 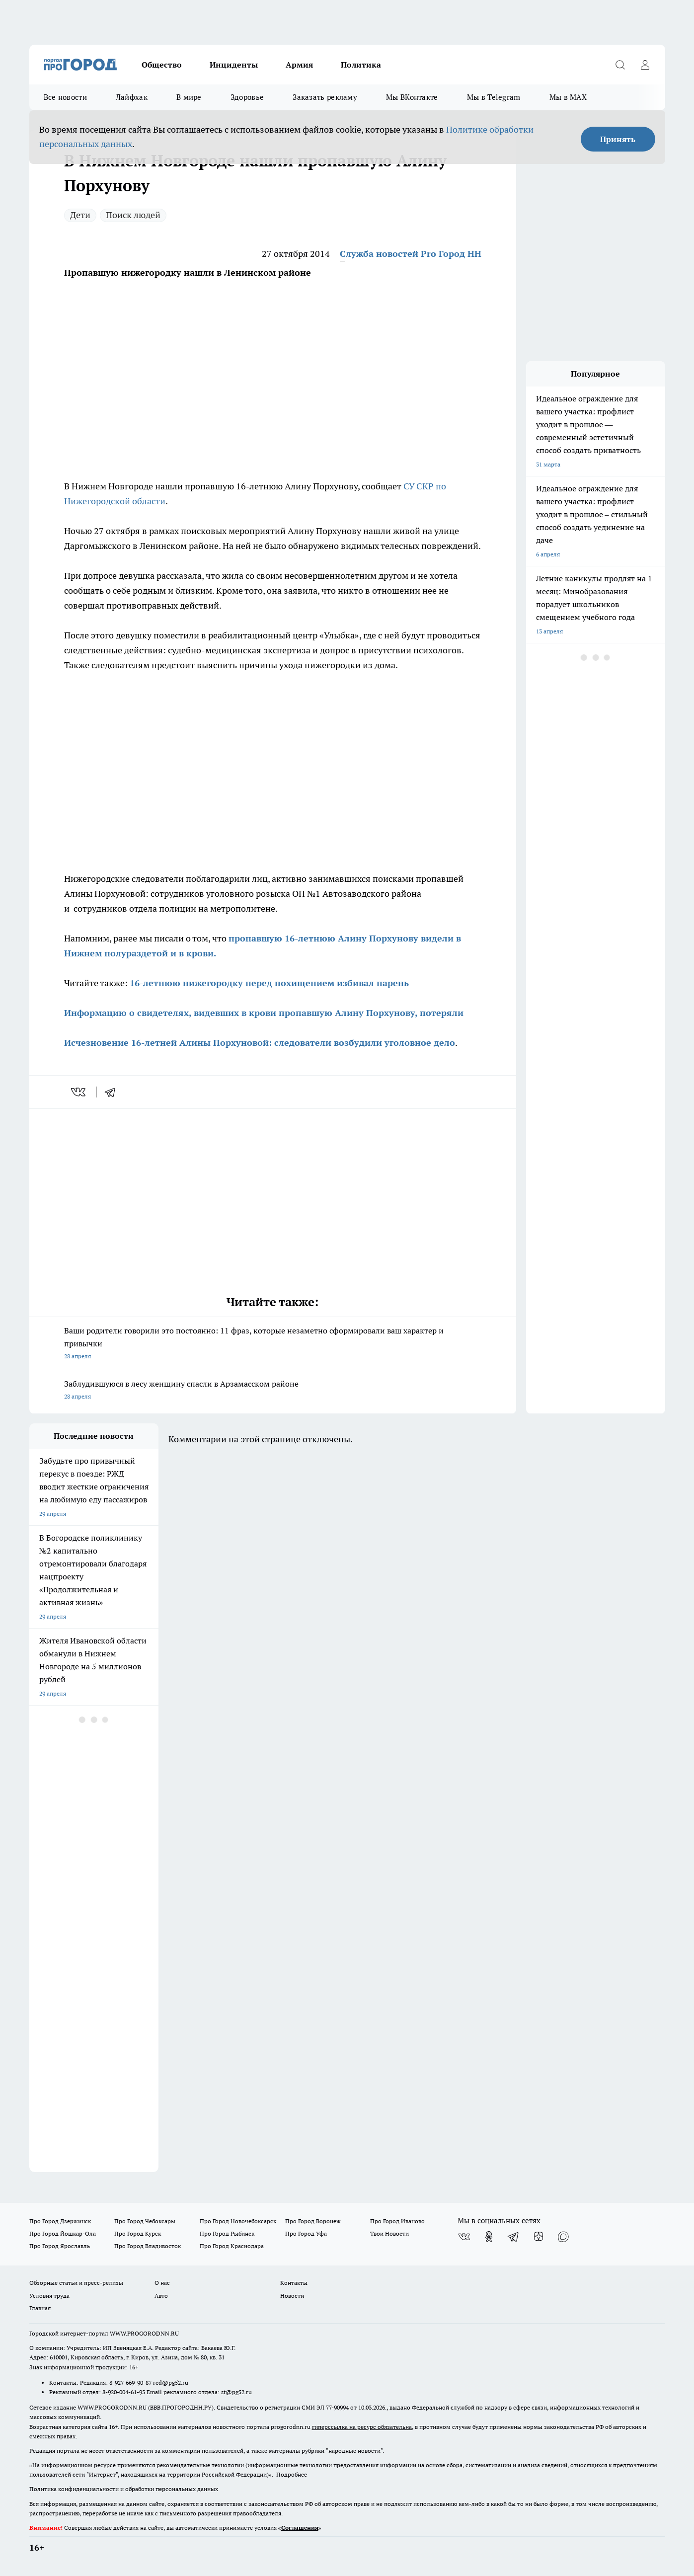 What do you see at coordinates (617, 139) in the screenshot?
I see `Принять` at bounding box center [617, 139].